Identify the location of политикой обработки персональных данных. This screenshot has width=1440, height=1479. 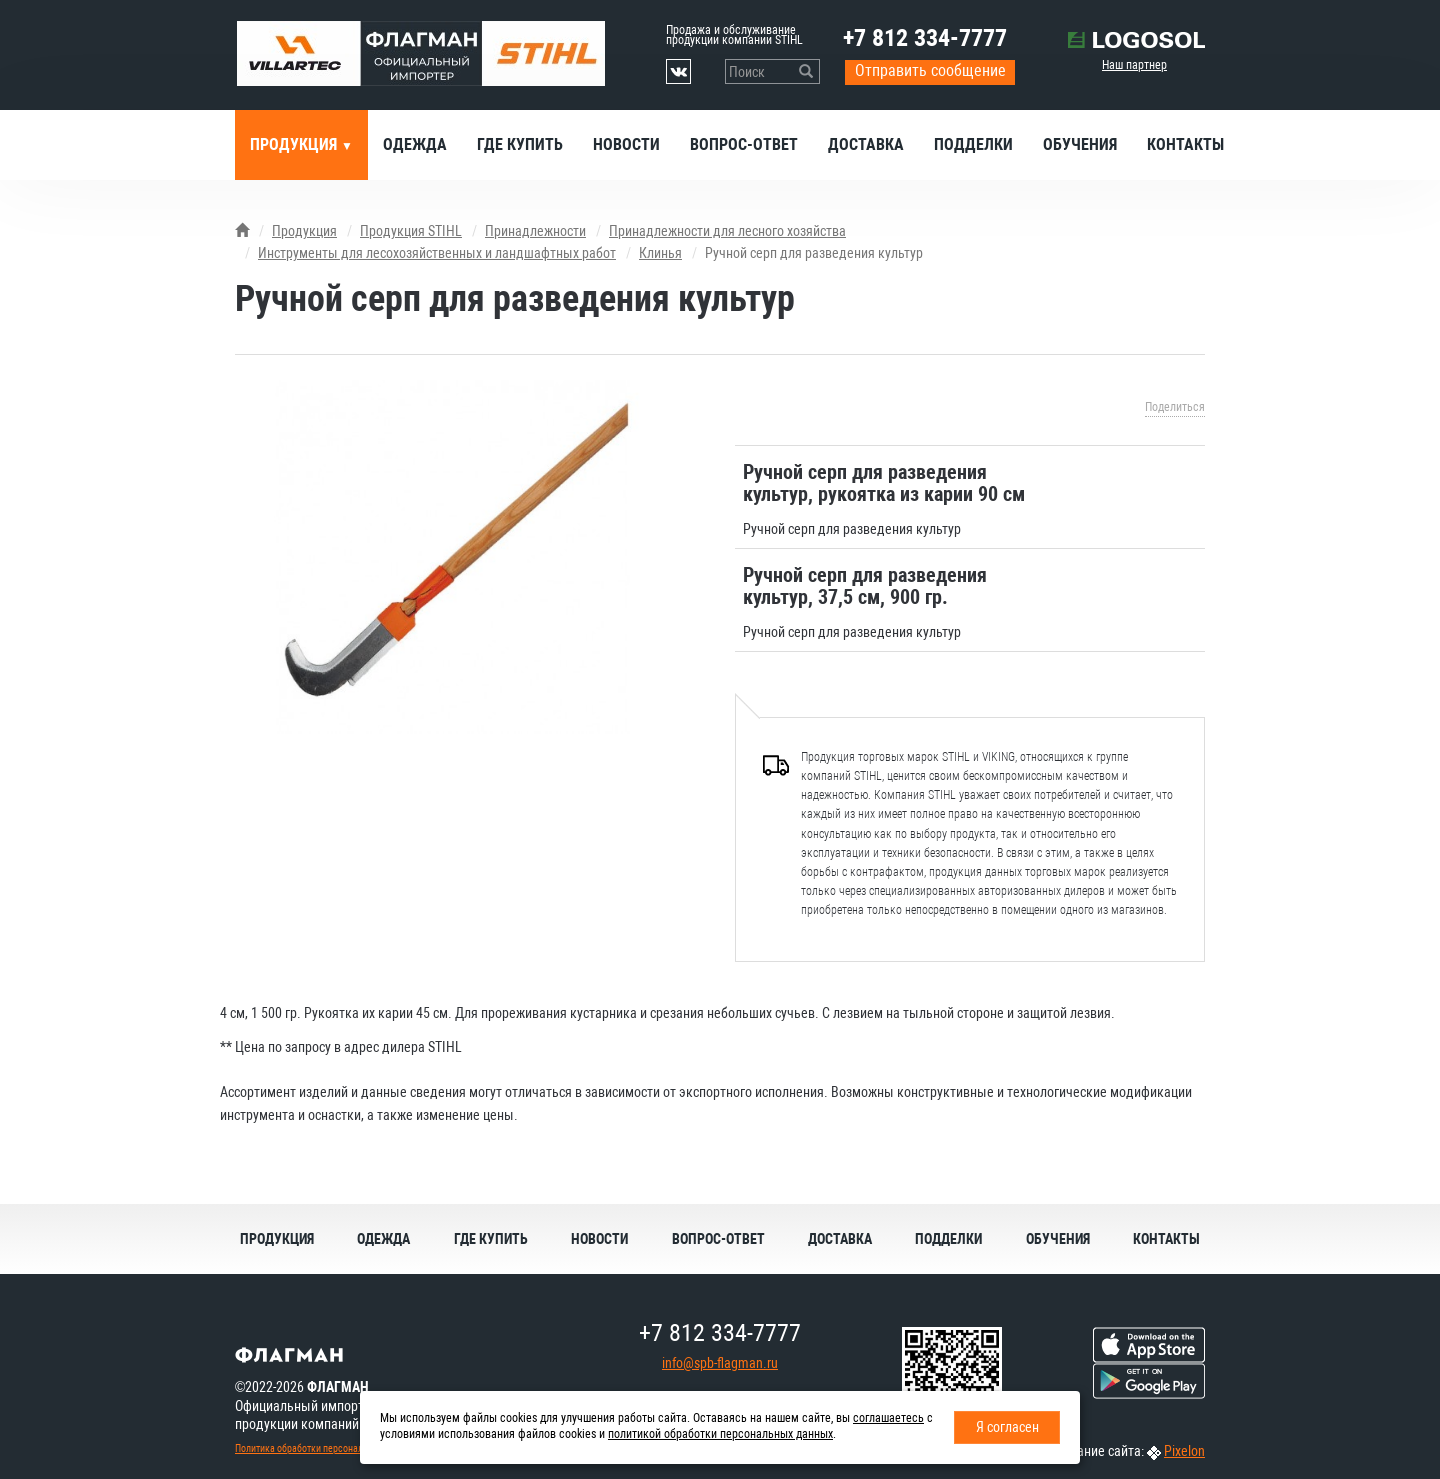
(720, 1434).